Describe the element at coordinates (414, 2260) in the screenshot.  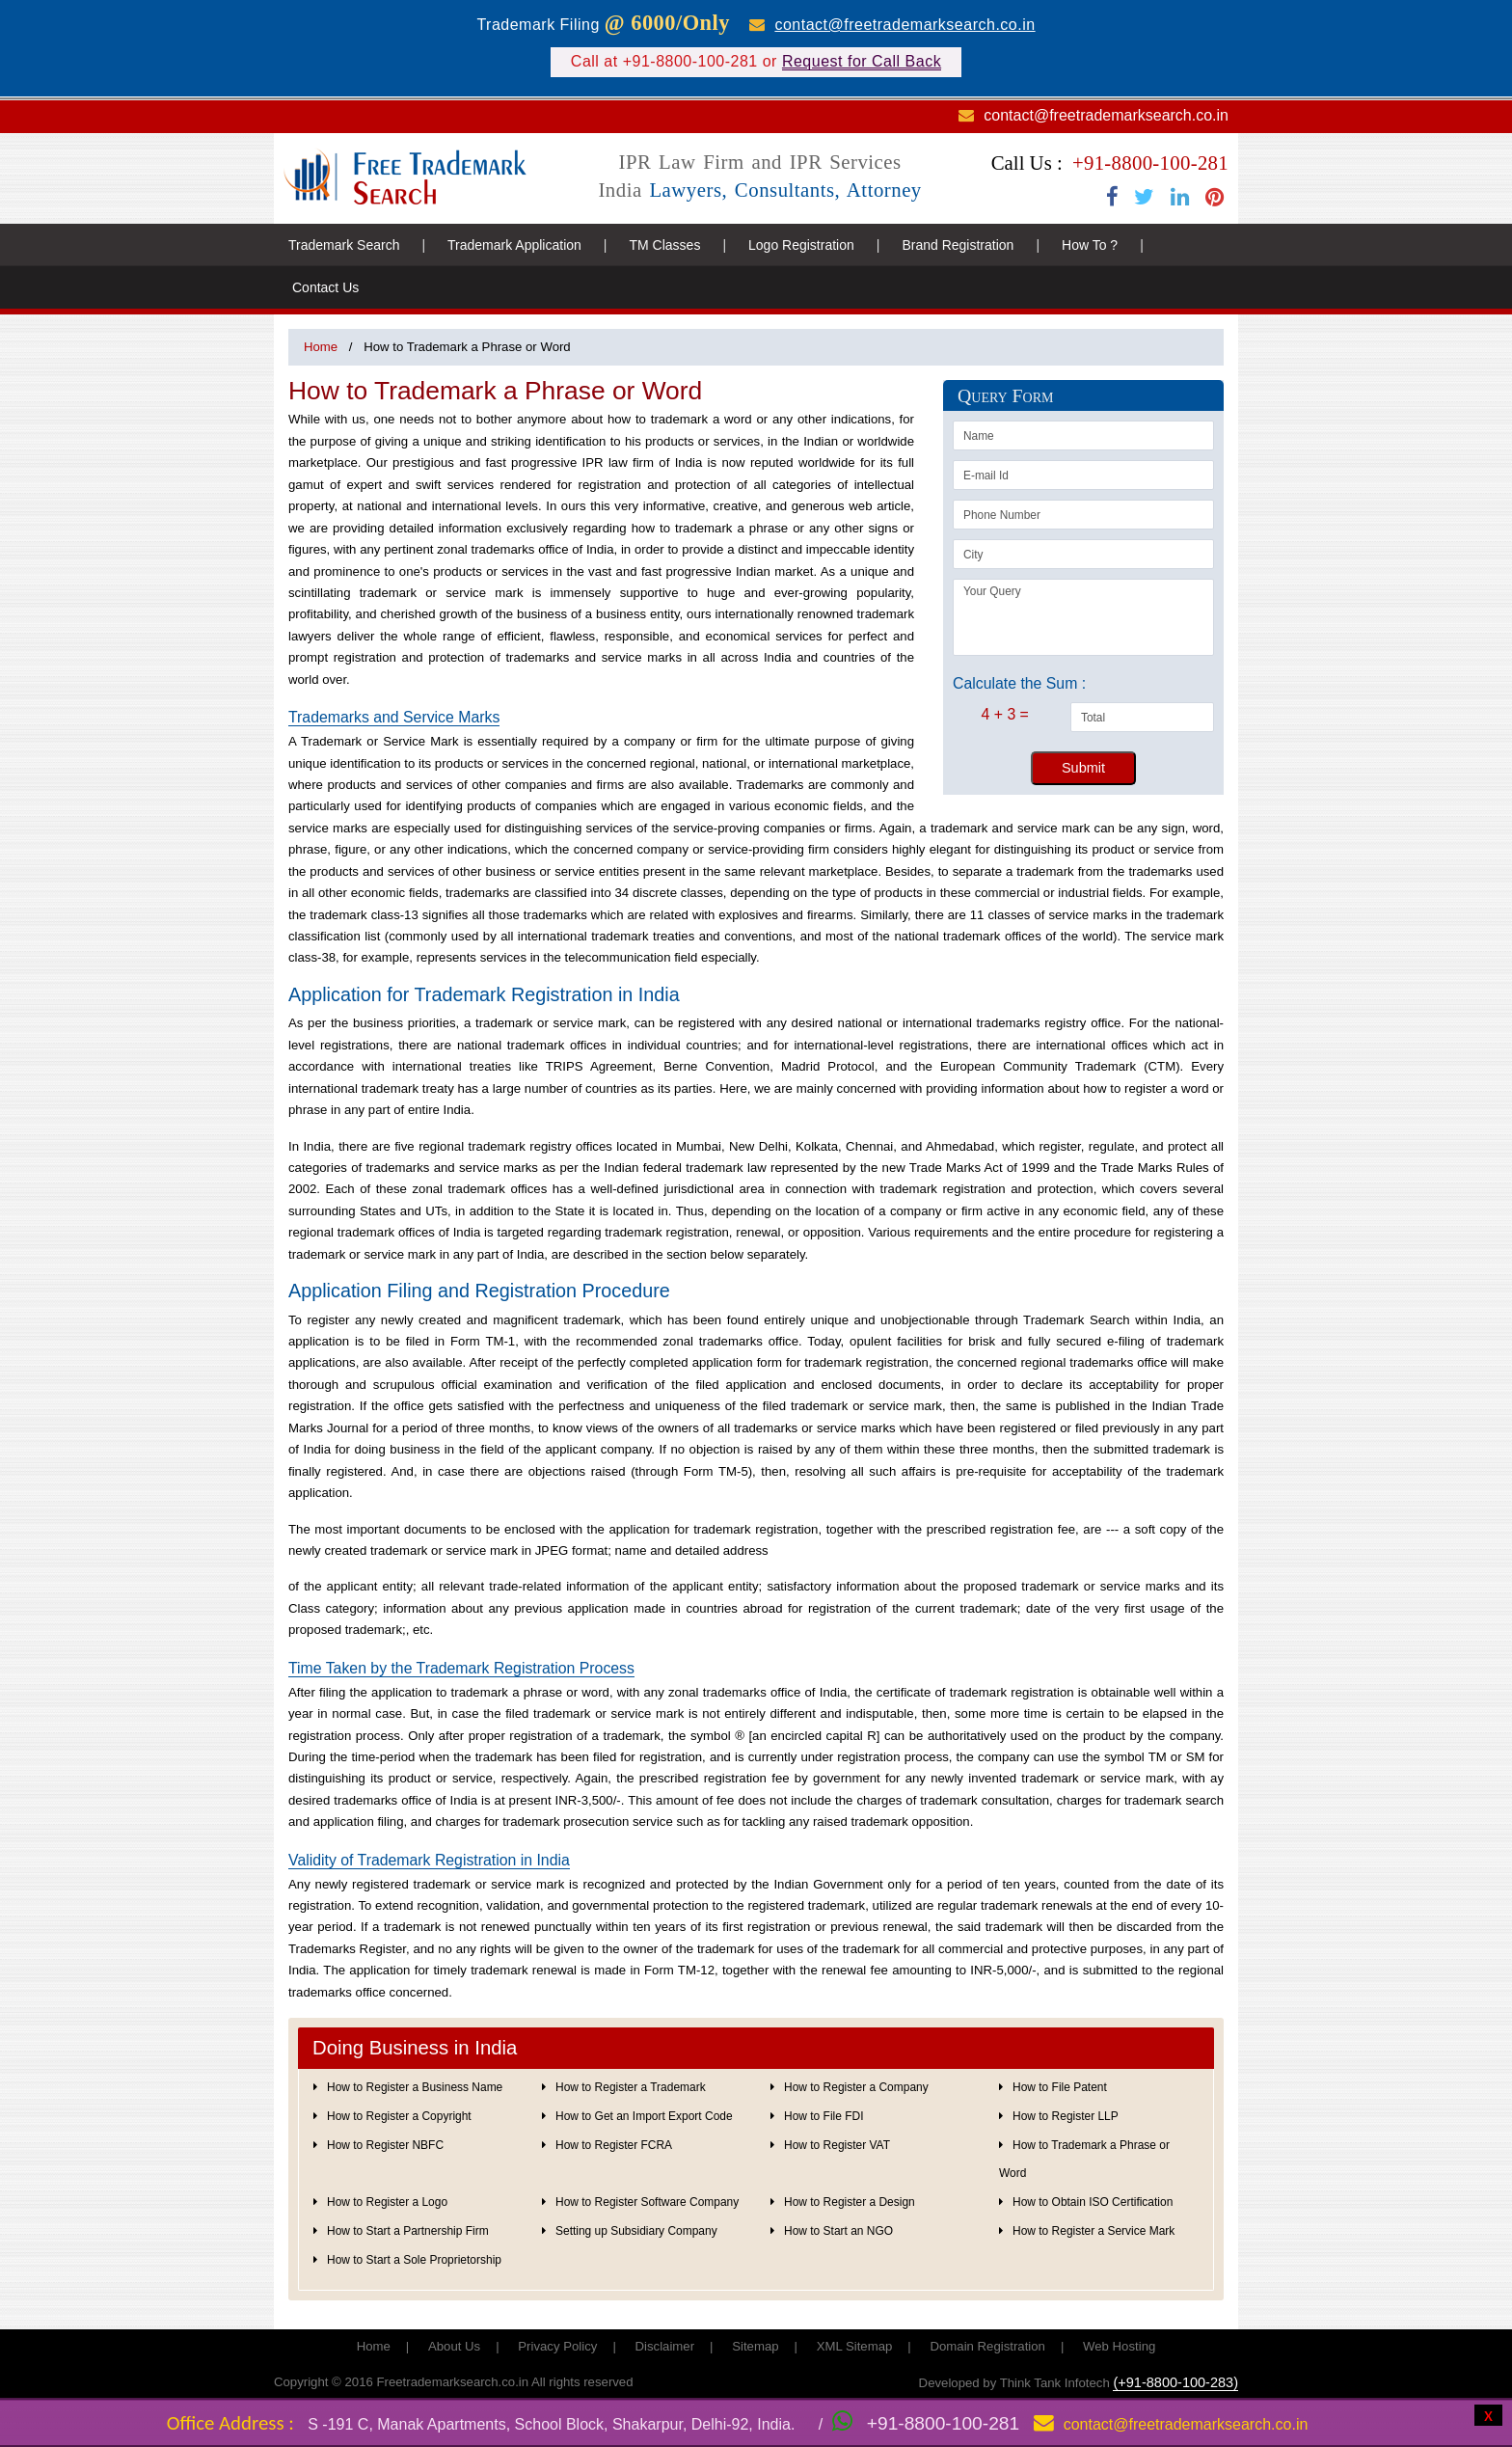
I see `How to Start a Sole Proprietorship` at that location.